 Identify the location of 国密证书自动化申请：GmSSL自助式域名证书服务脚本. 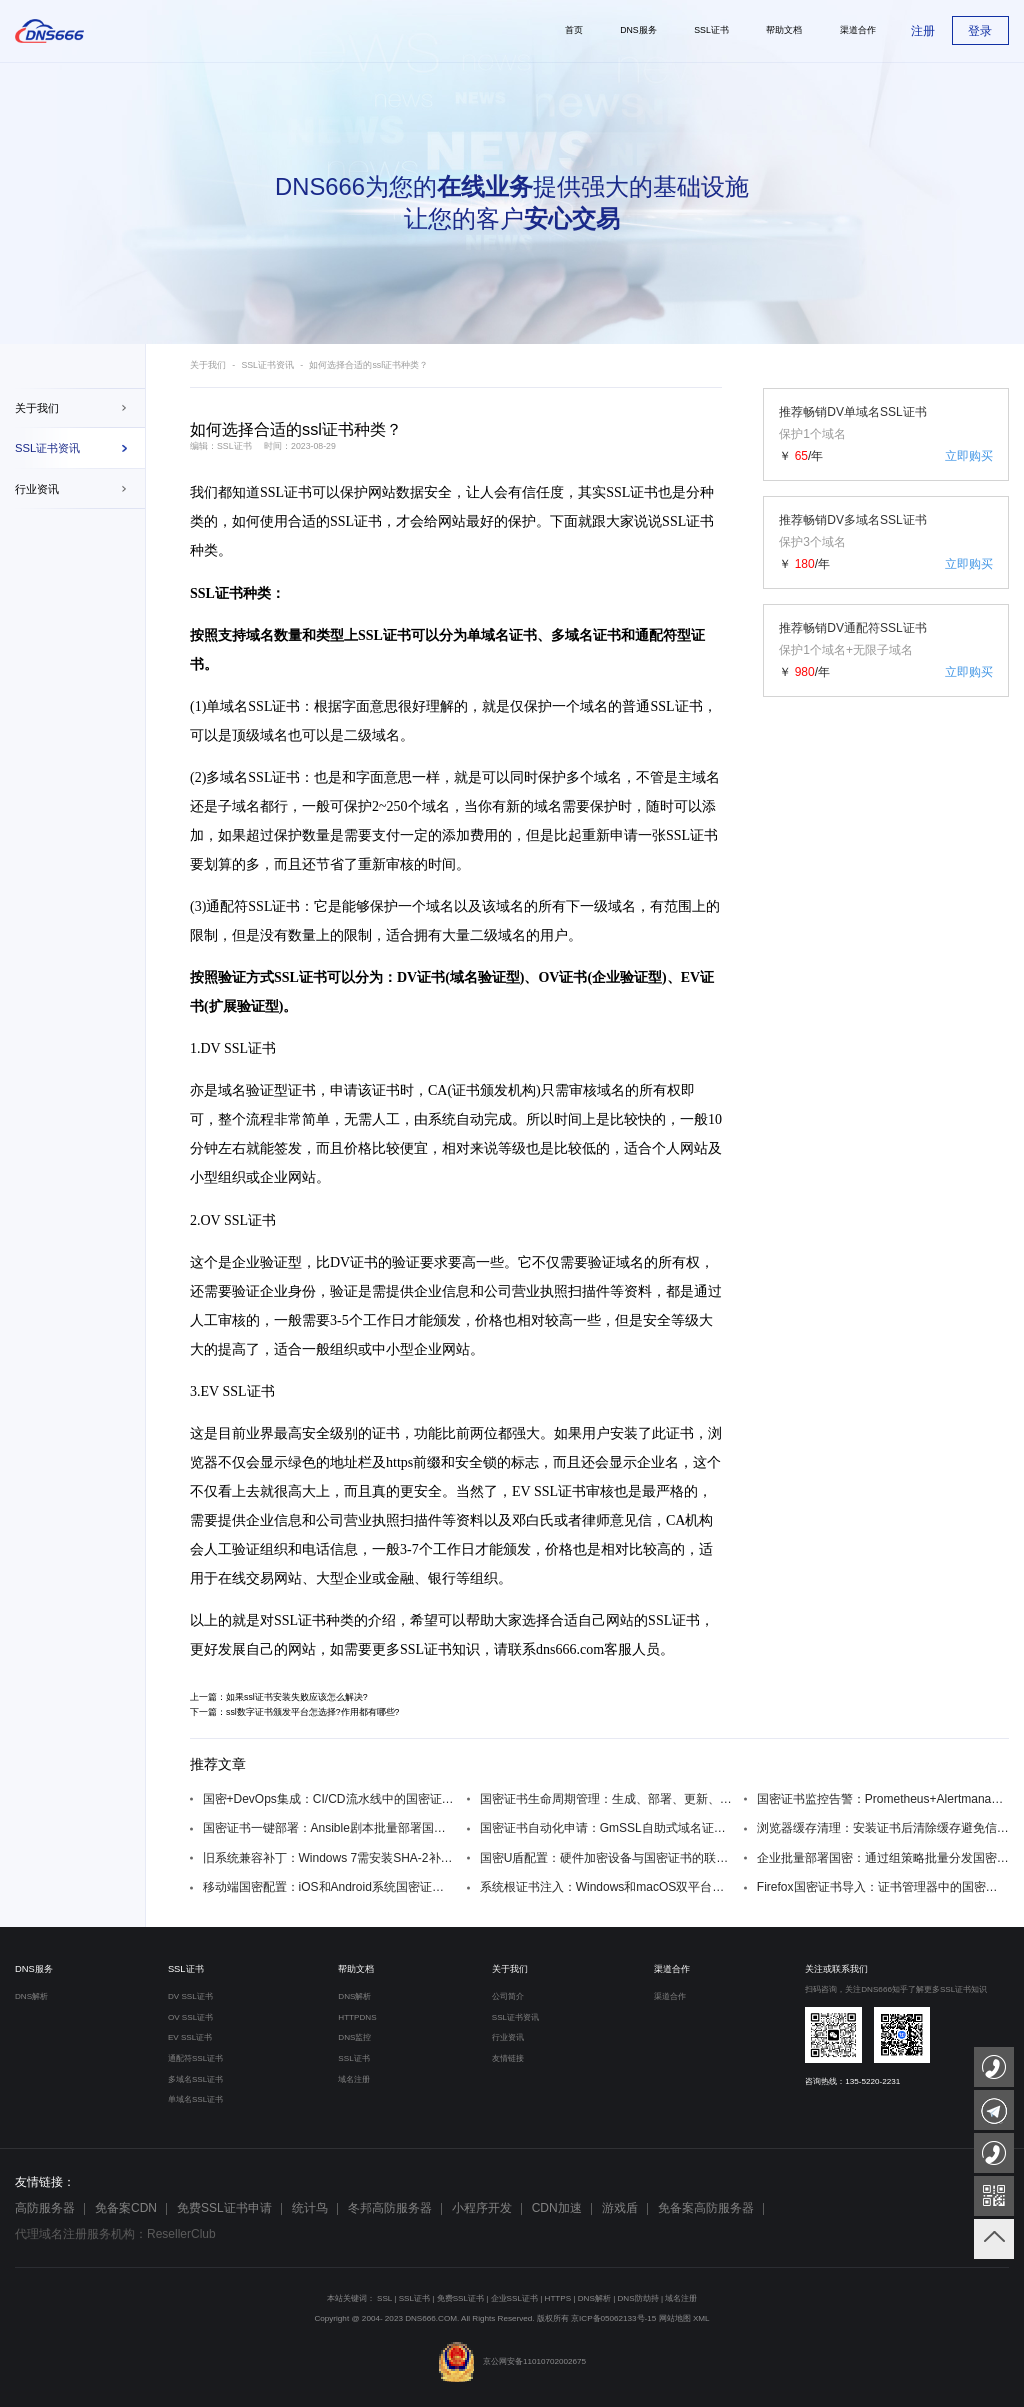
(606, 1828).